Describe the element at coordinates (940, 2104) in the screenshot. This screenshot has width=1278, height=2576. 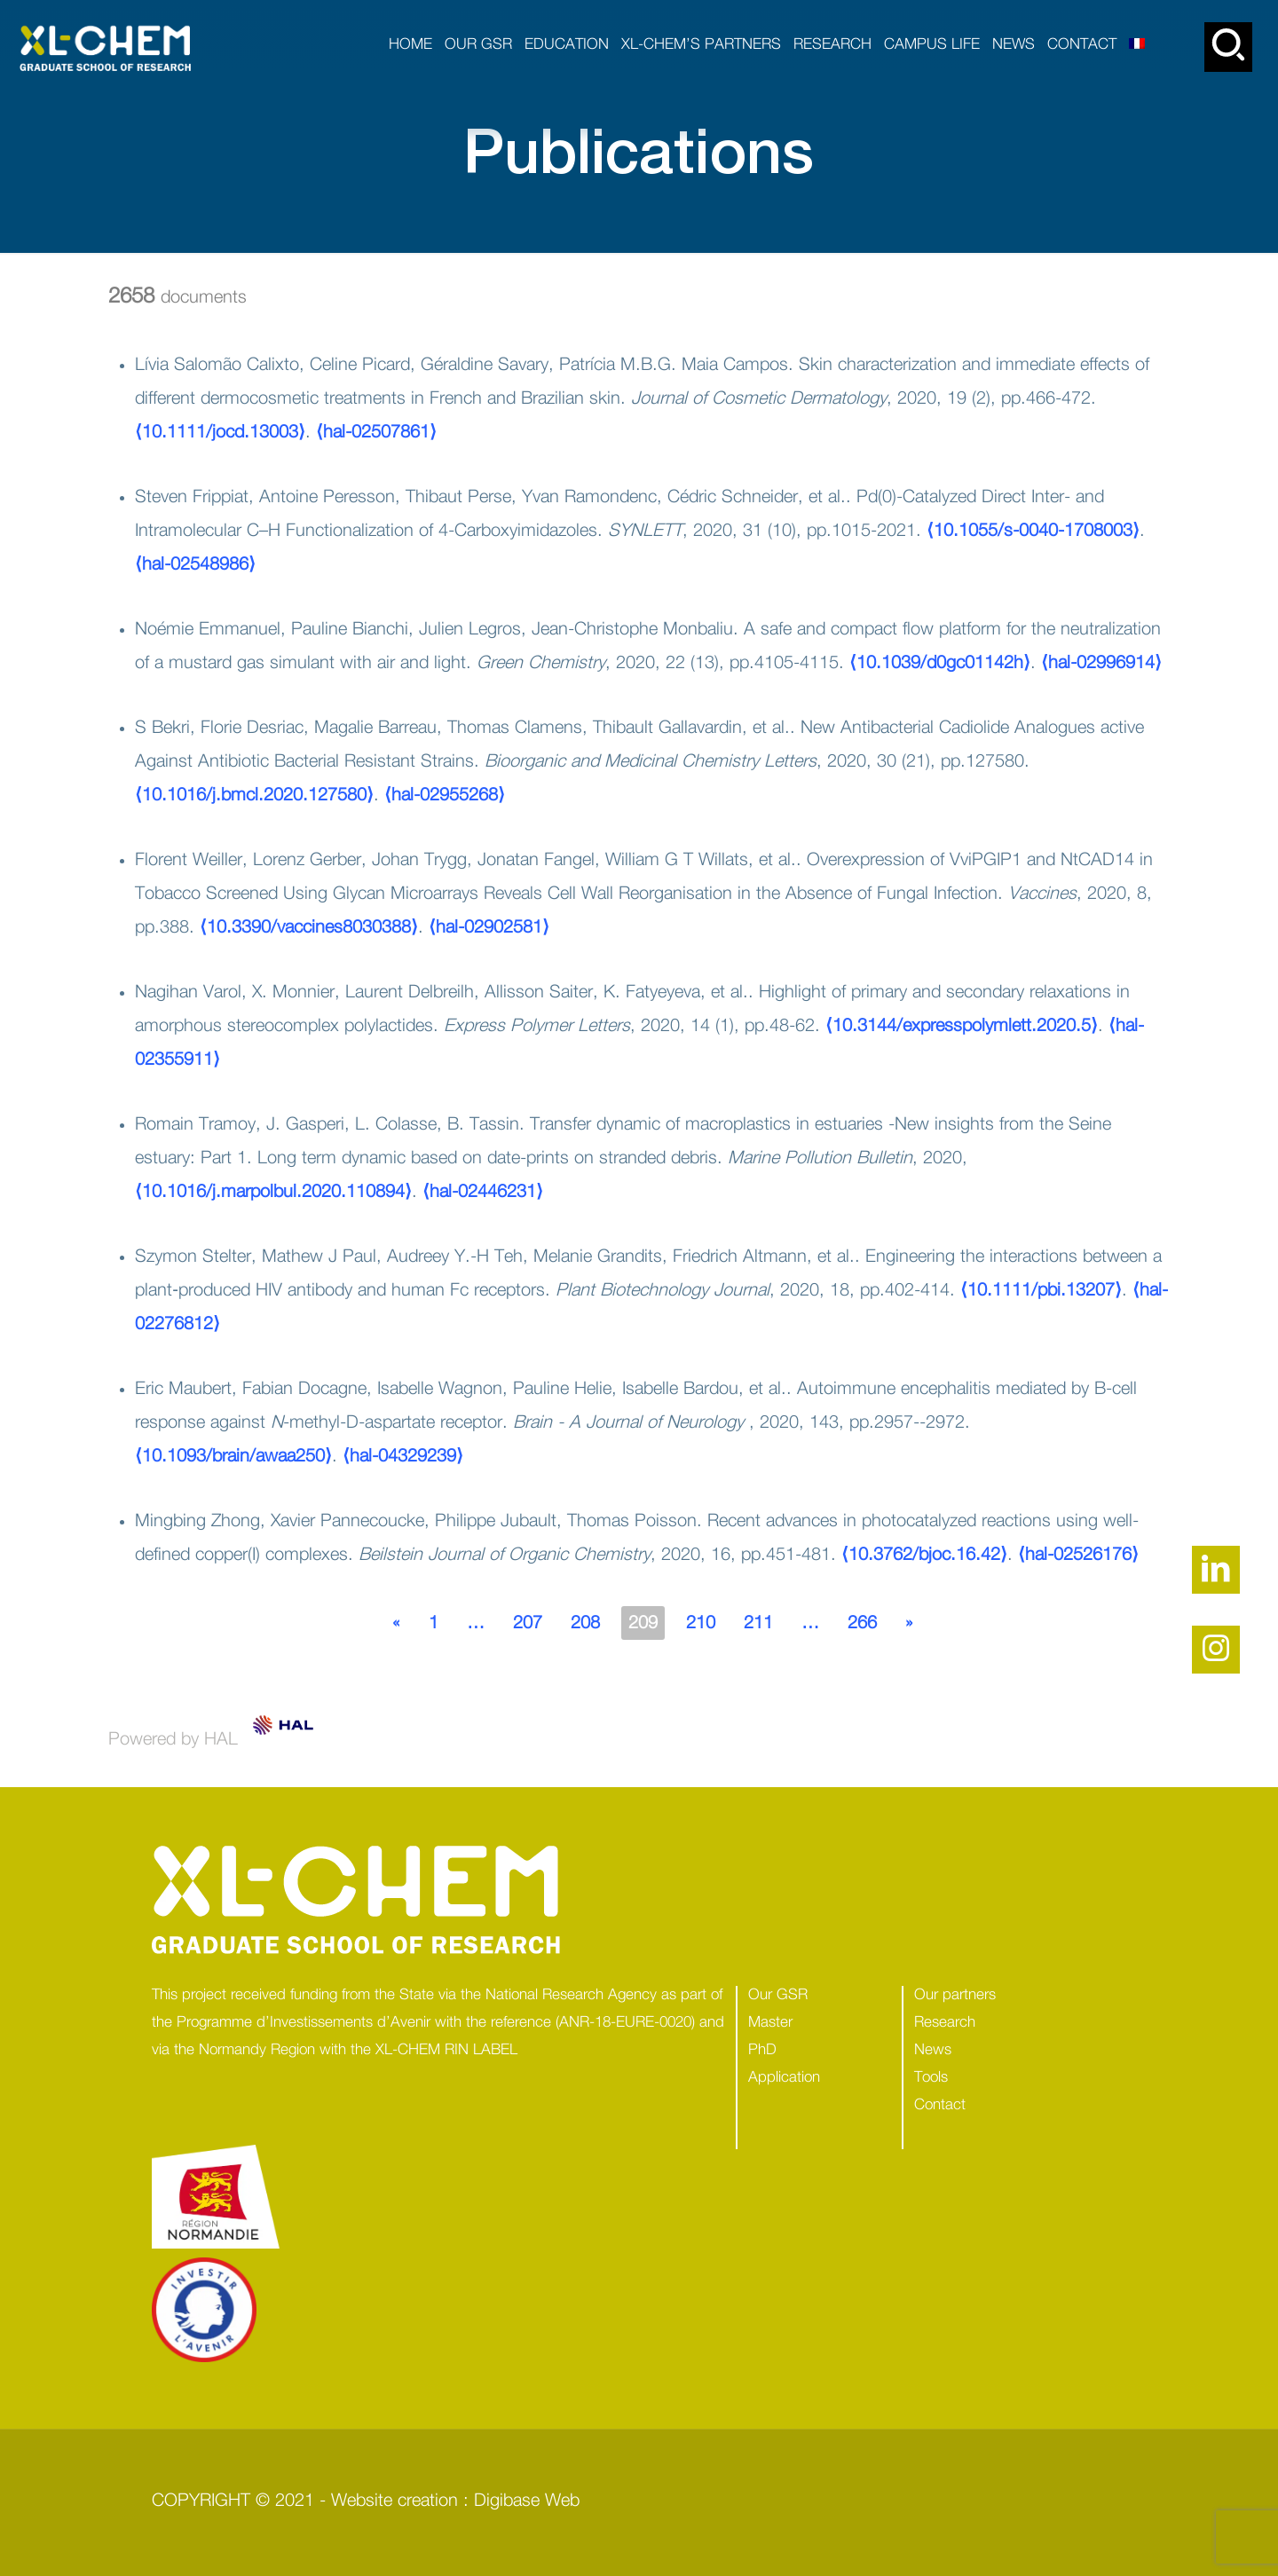
I see `Contact` at that location.